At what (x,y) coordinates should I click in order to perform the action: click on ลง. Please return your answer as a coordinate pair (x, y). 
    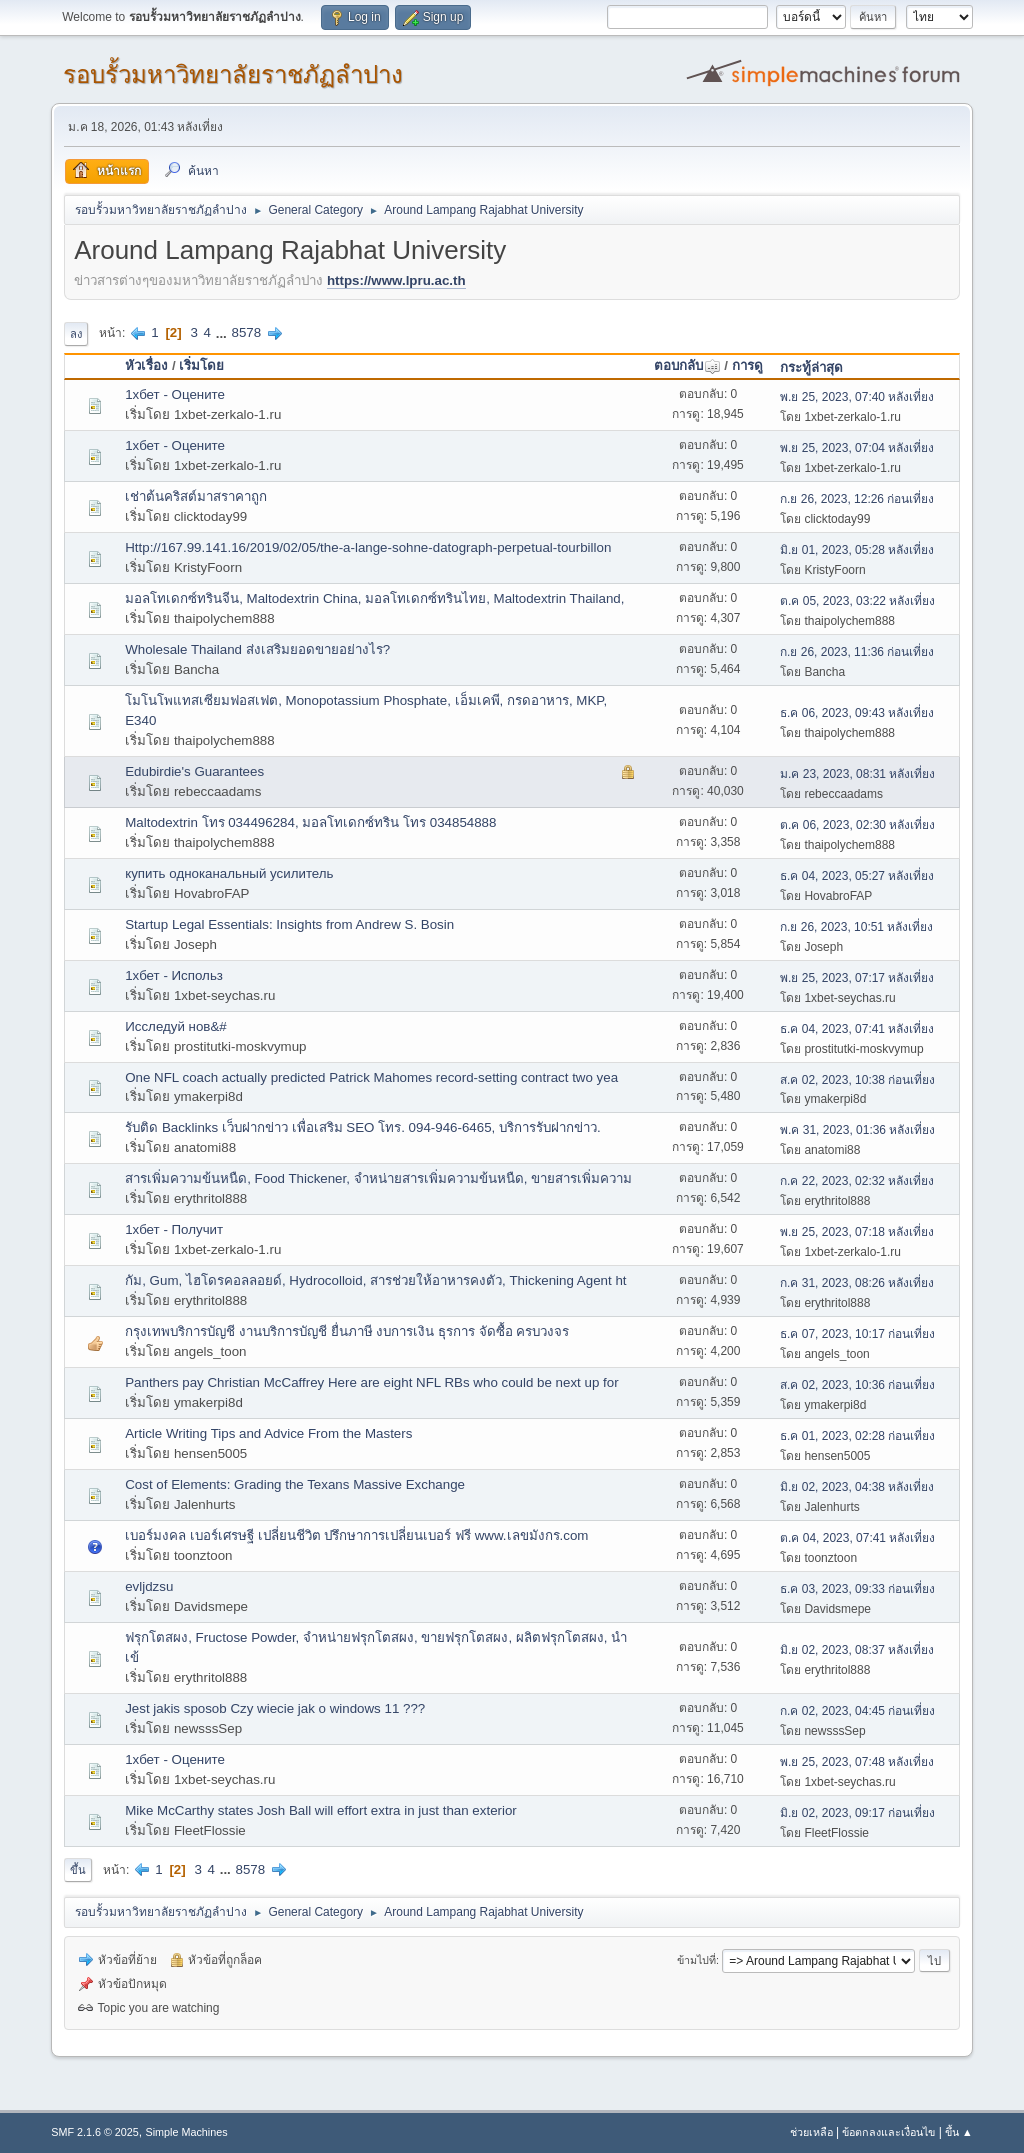
    Looking at the image, I should click on (76, 334).